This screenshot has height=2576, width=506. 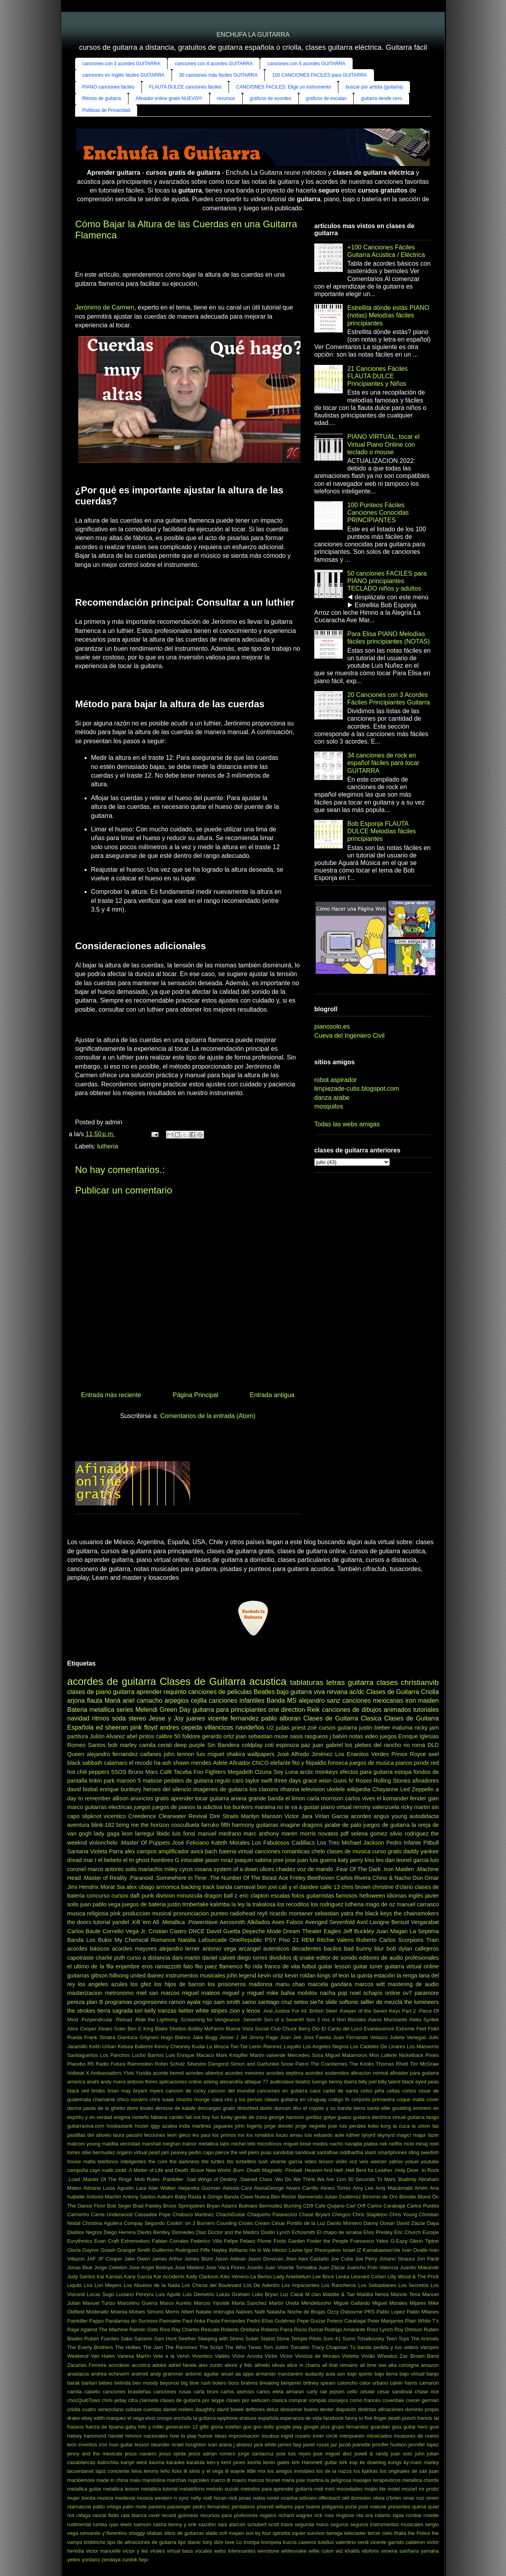 I want to click on .Mob Rules, so click(x=147, y=2179).